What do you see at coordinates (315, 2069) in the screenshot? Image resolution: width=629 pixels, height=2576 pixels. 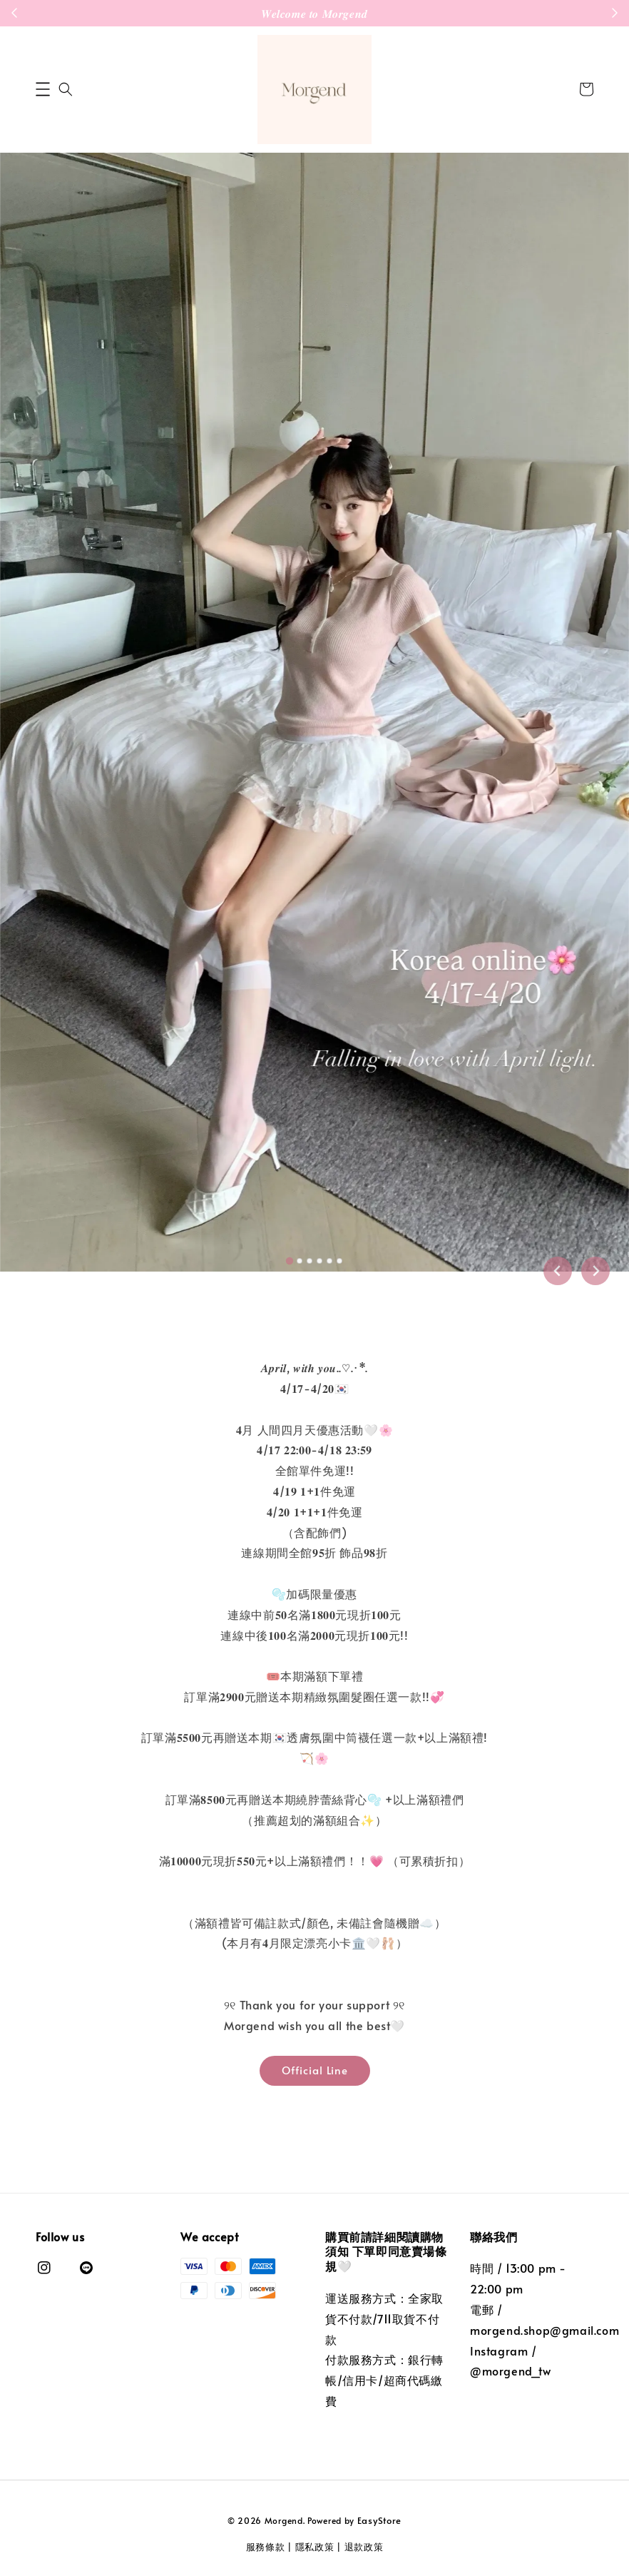 I see `Official Line` at bounding box center [315, 2069].